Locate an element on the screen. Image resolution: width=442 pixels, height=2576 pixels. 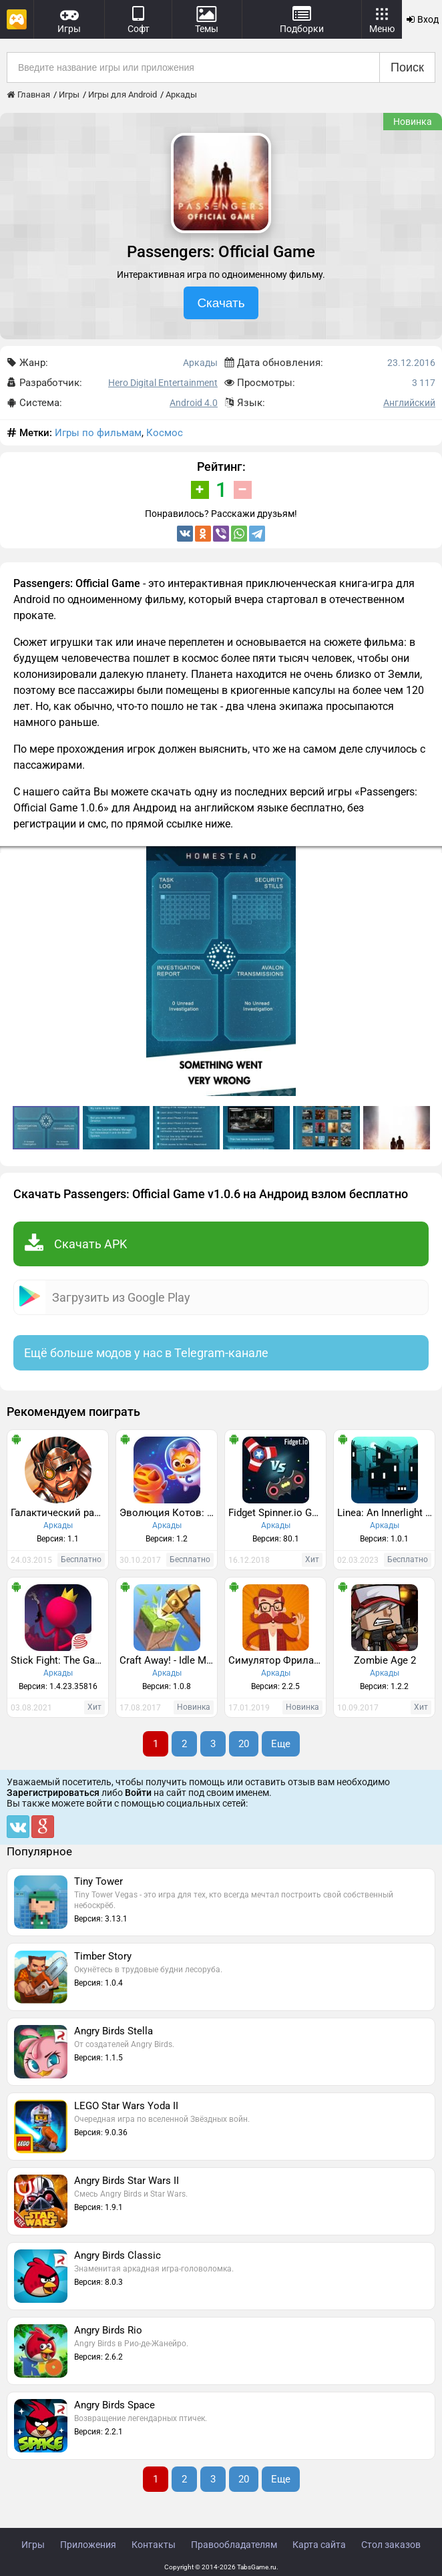
Fidget Spinner.io Game is located at coordinates (277, 1513).